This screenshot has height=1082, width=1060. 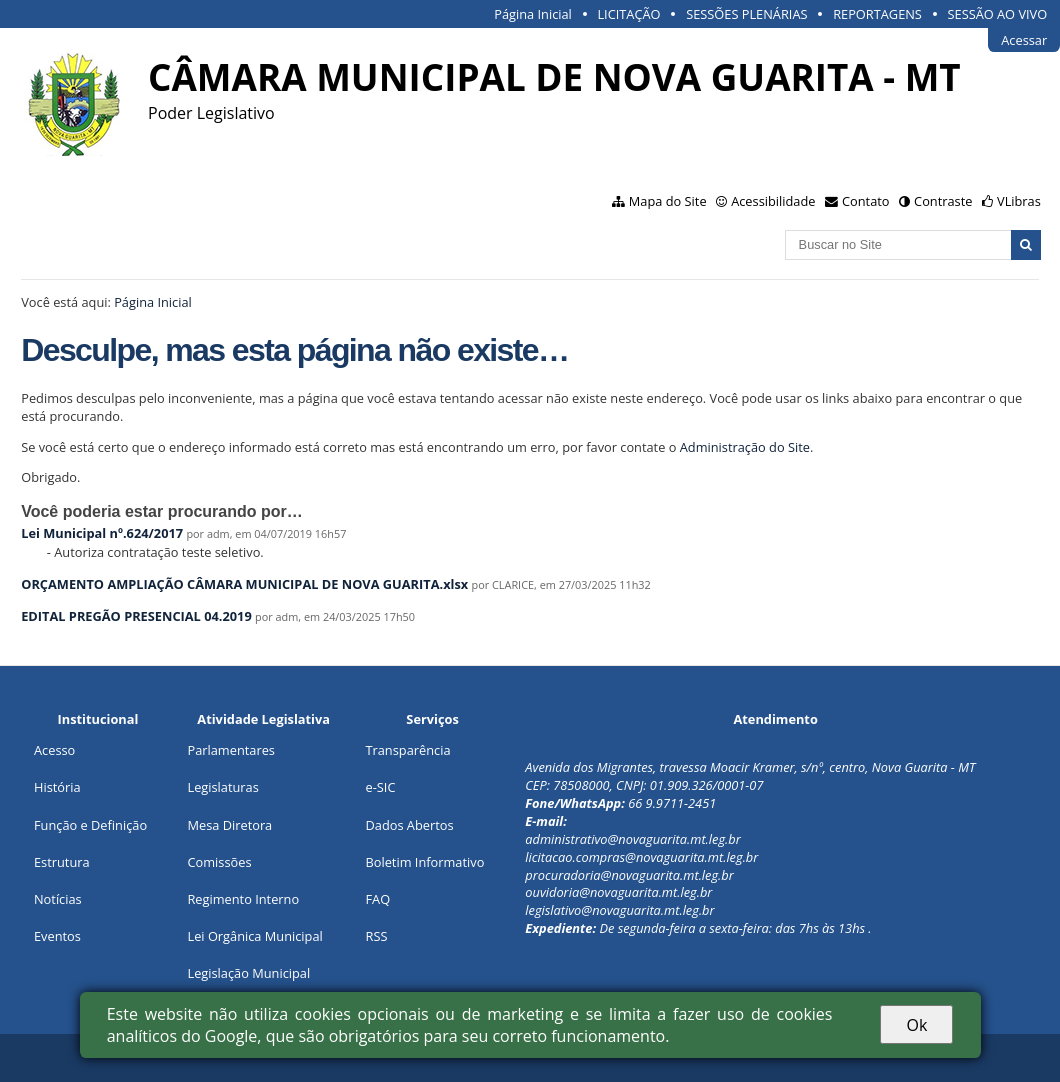 What do you see at coordinates (219, 862) in the screenshot?
I see `Comissões` at bounding box center [219, 862].